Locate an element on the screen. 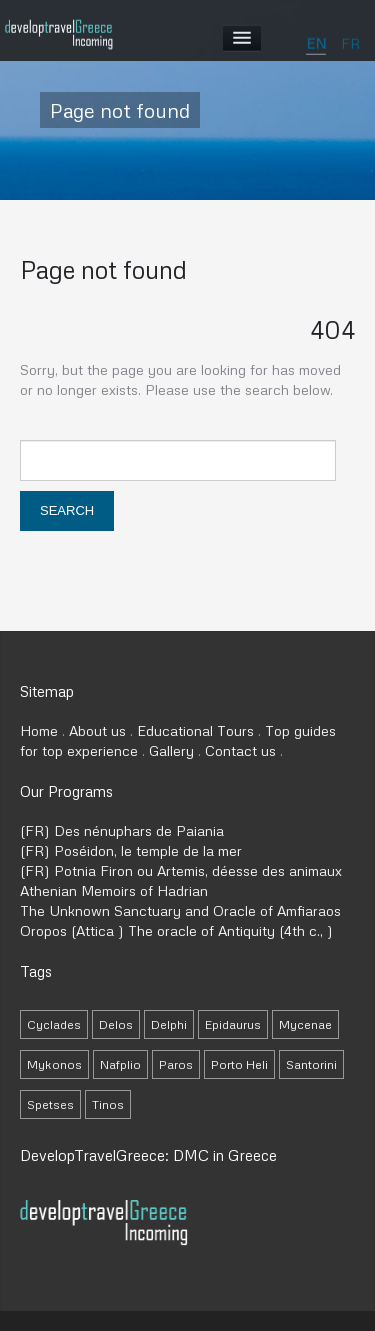 The width and height of the screenshot is (375, 1331). Delphi is located at coordinates (169, 1024).